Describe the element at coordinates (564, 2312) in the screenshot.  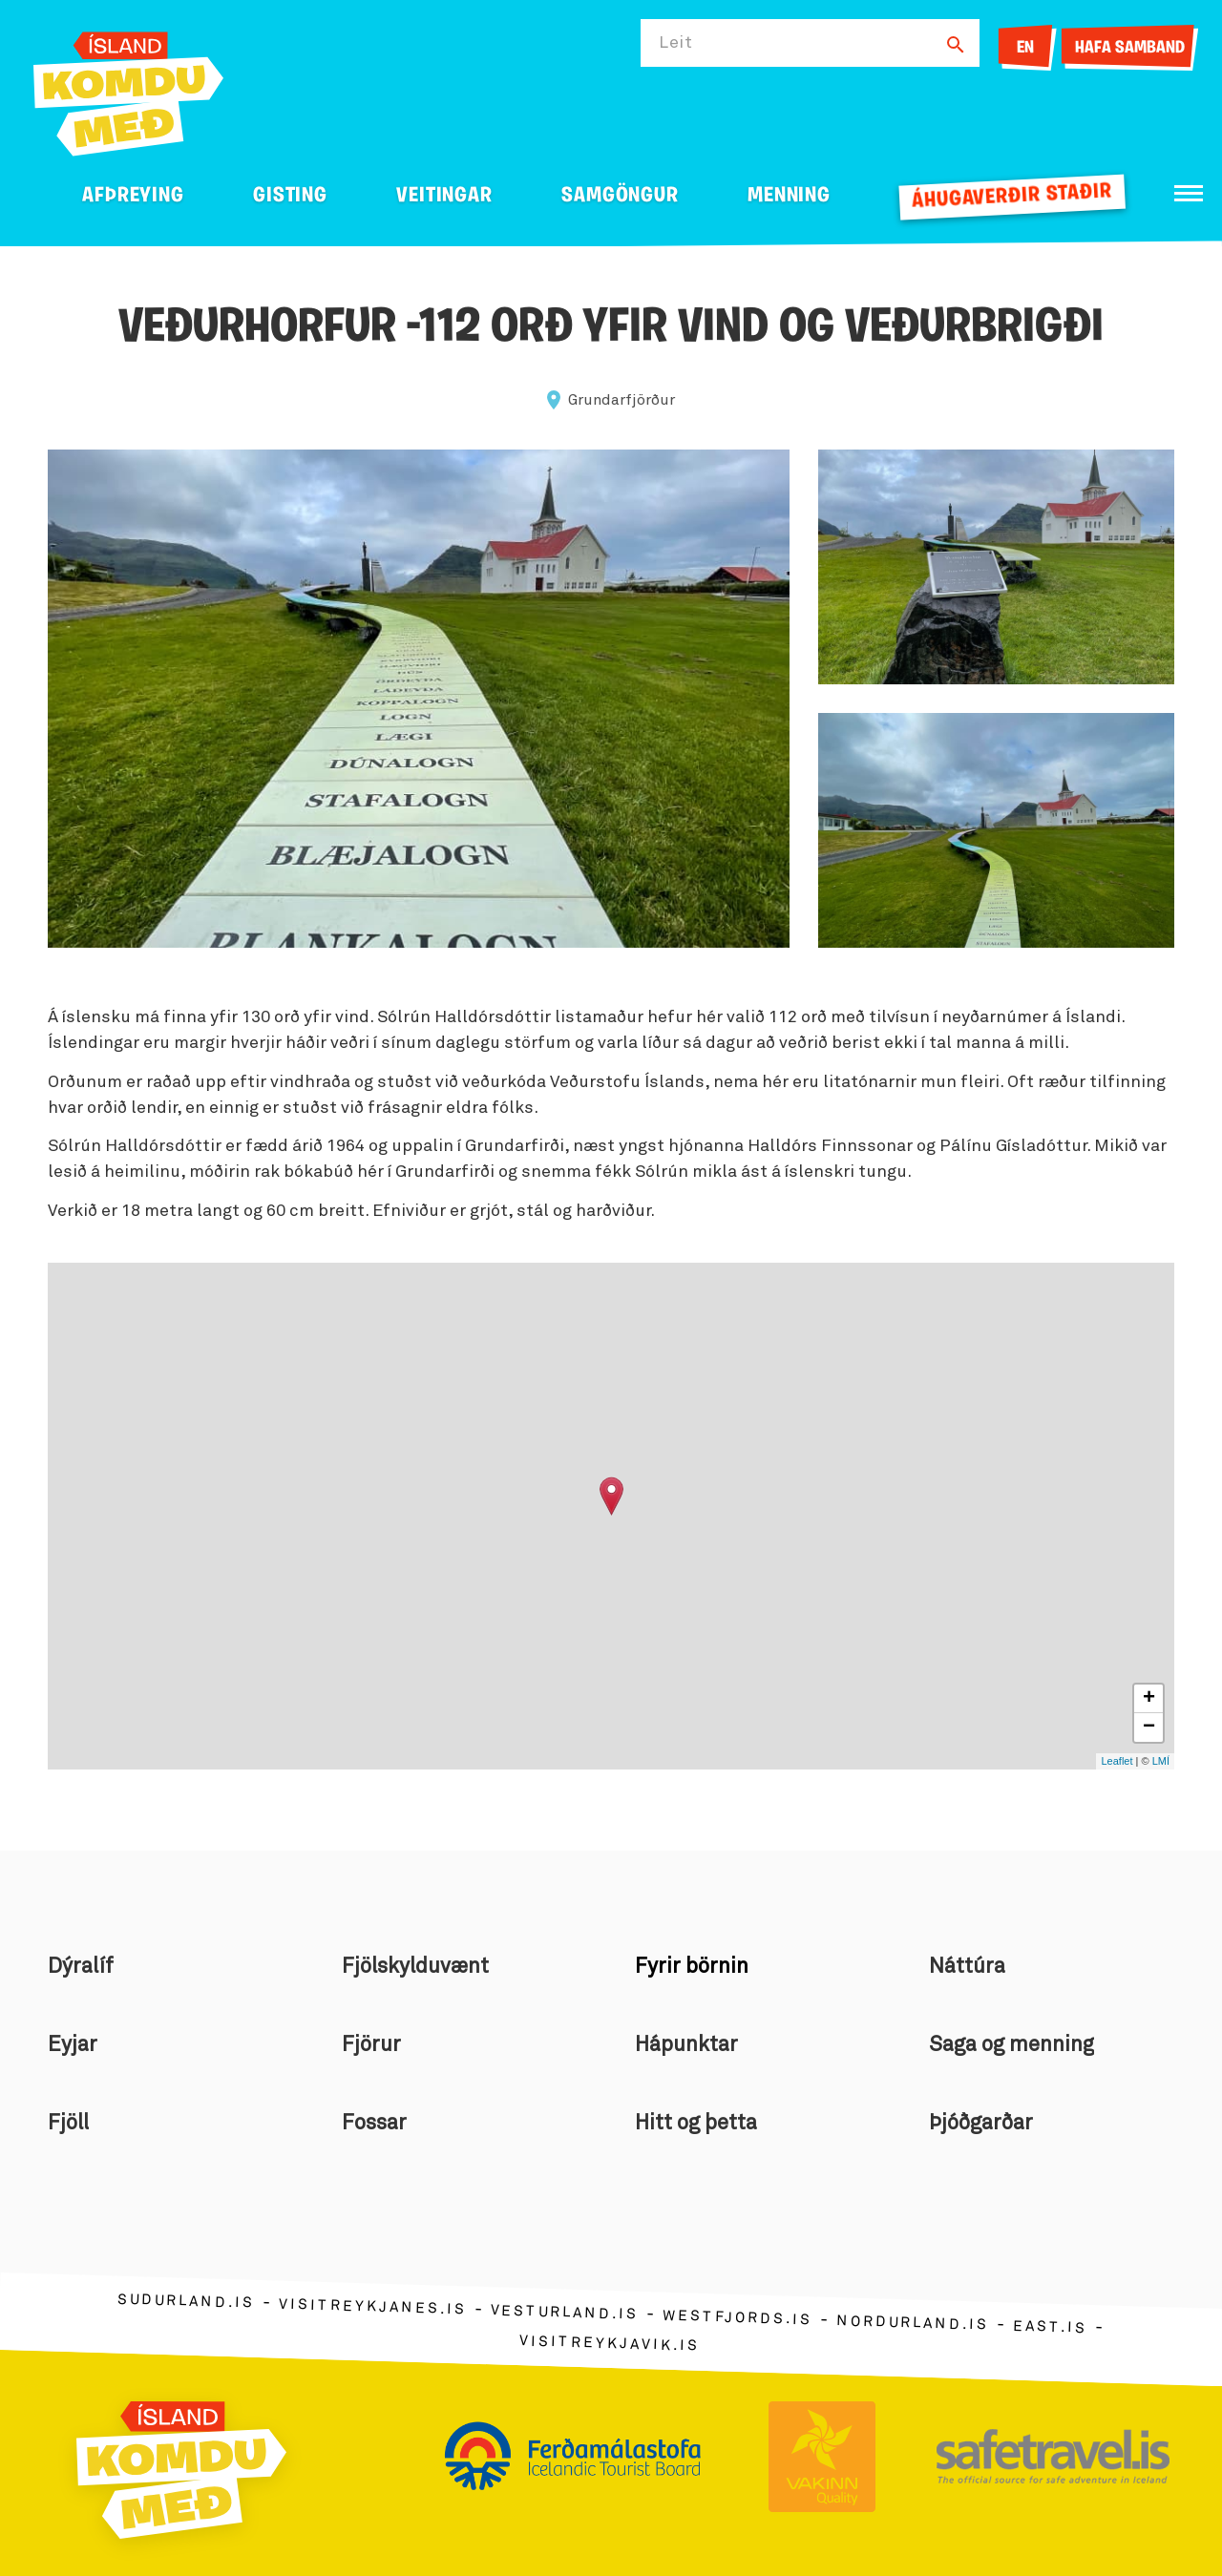
I see `vesturland.is` at that location.